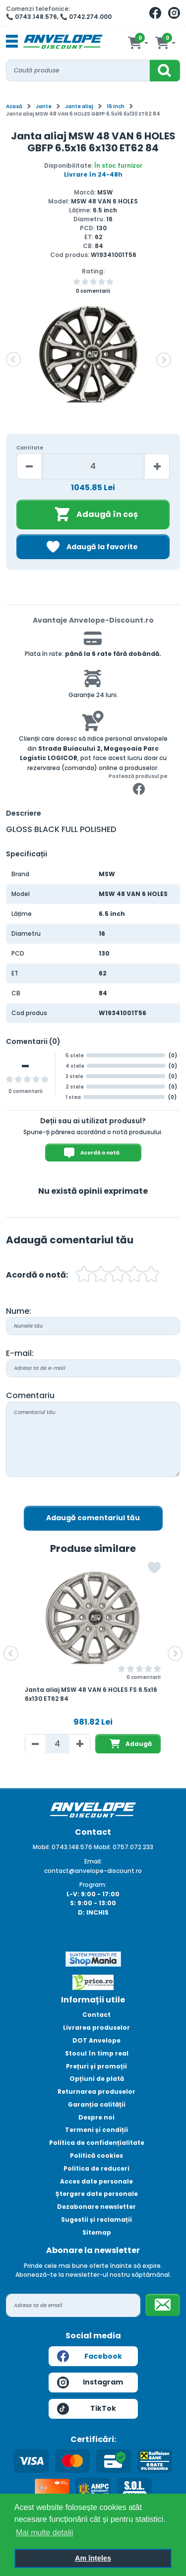  What do you see at coordinates (96, 2066) in the screenshot?
I see `Prețuri și promoții` at bounding box center [96, 2066].